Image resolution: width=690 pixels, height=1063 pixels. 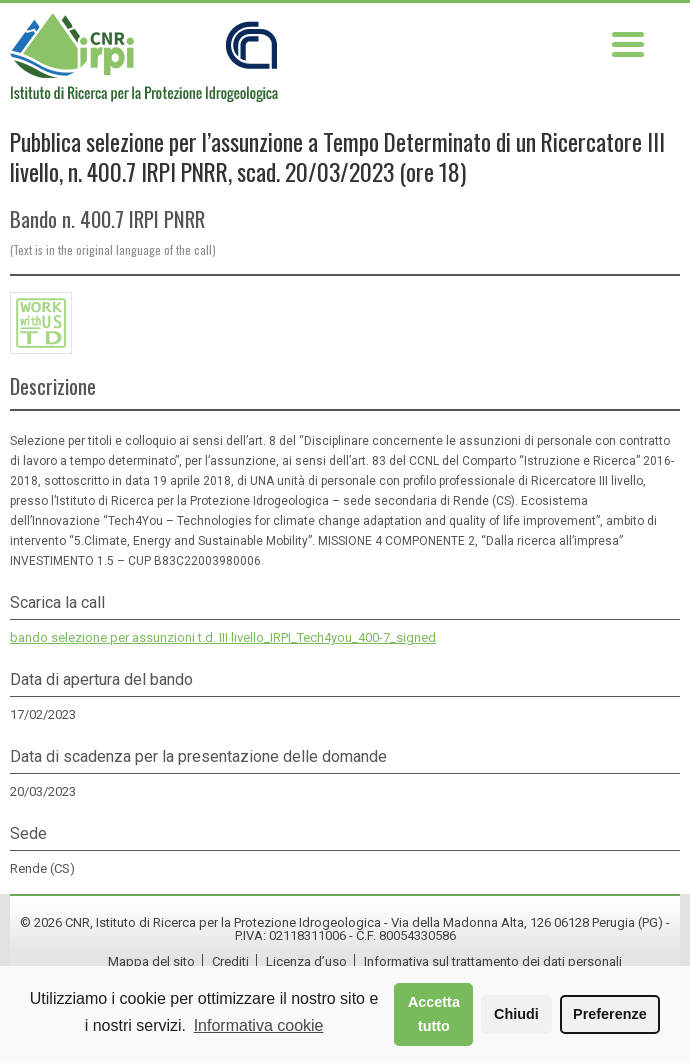 I want to click on Accetta tutto [button], so click(x=434, y=1014).